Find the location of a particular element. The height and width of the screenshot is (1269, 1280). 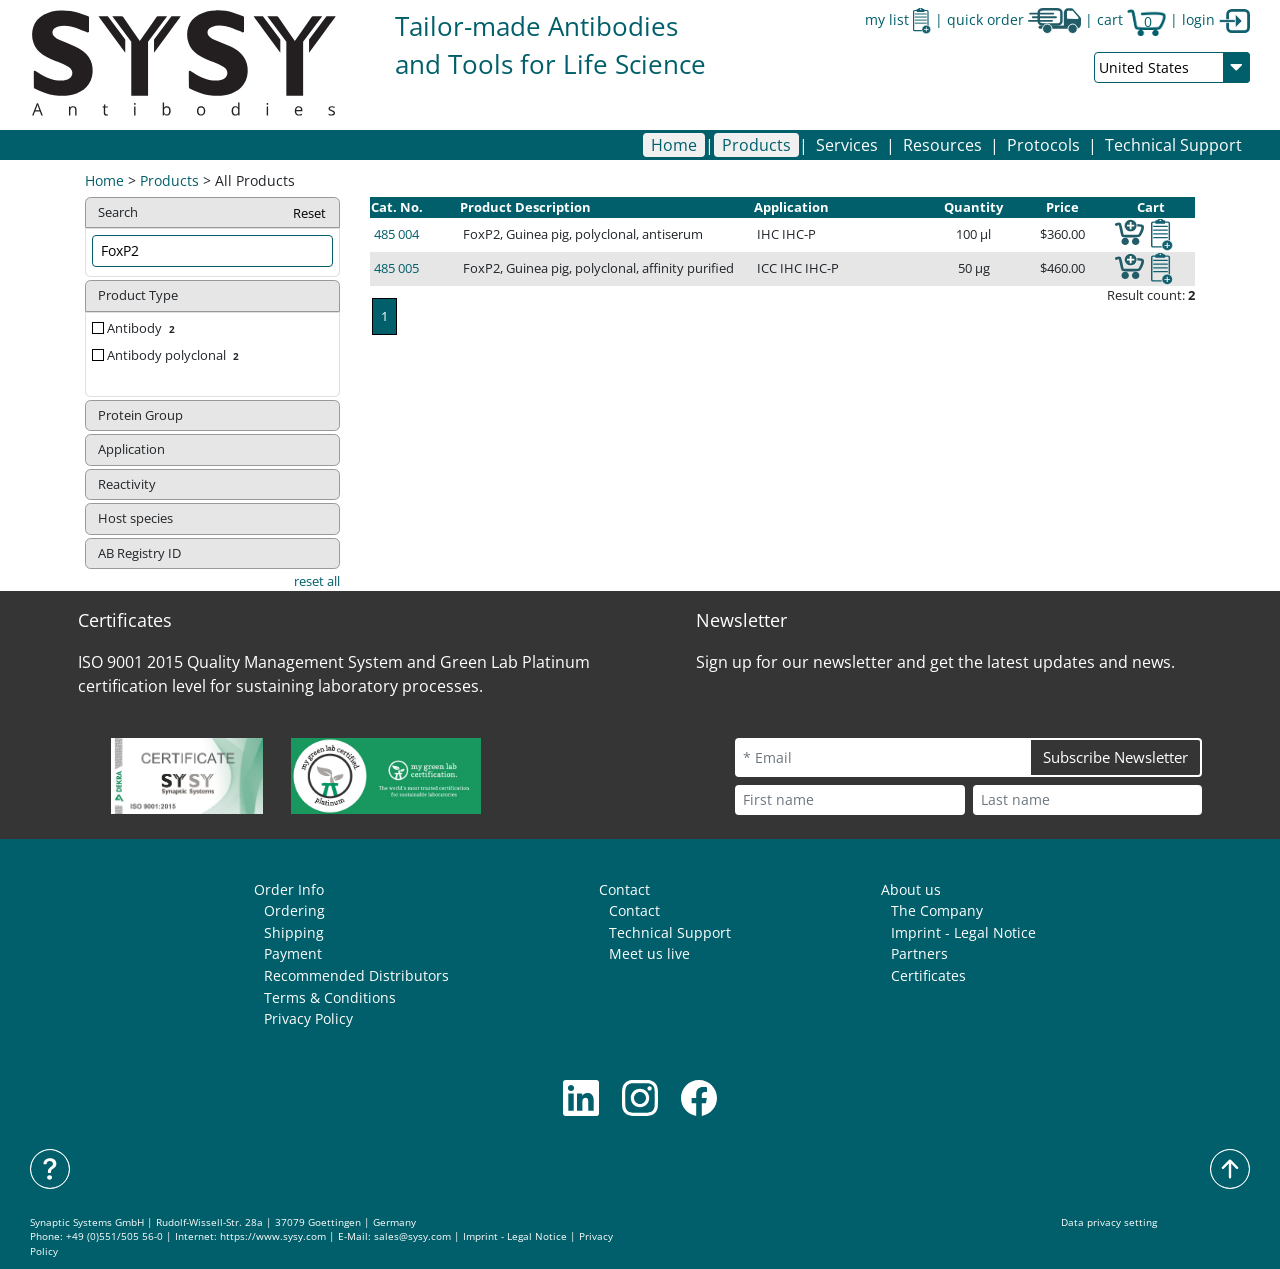

Host species [button] is located at coordinates (135, 518).